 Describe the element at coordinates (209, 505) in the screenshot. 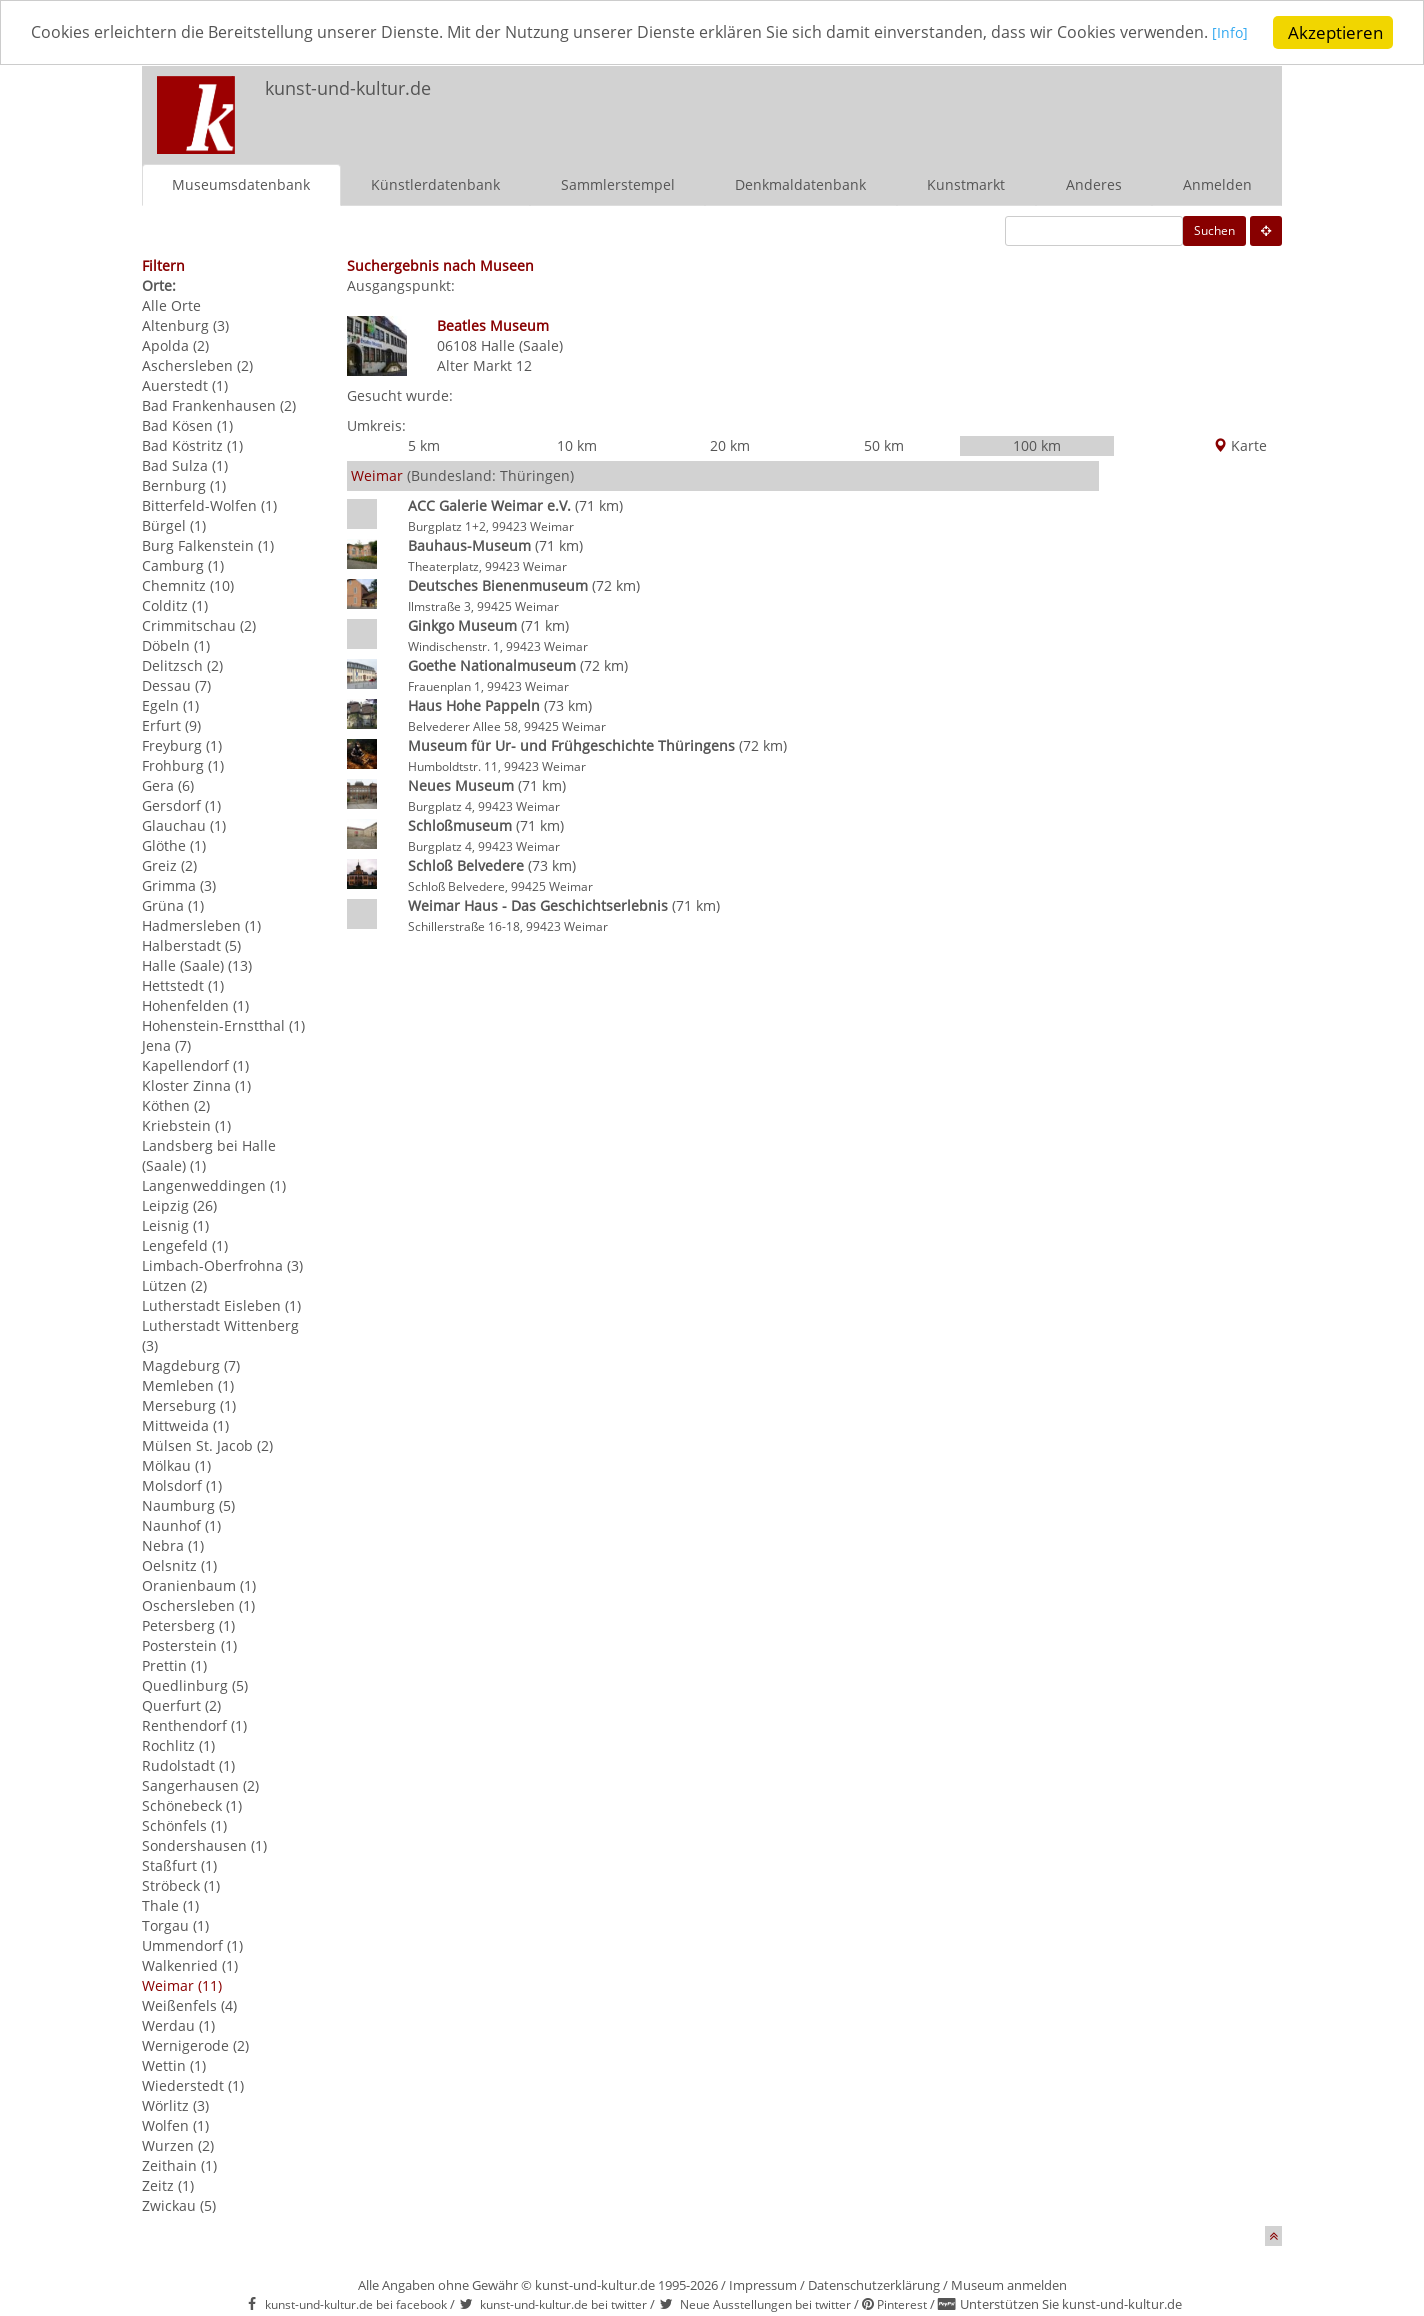

I see `Bitterfeld-Wolfen (1)` at that location.